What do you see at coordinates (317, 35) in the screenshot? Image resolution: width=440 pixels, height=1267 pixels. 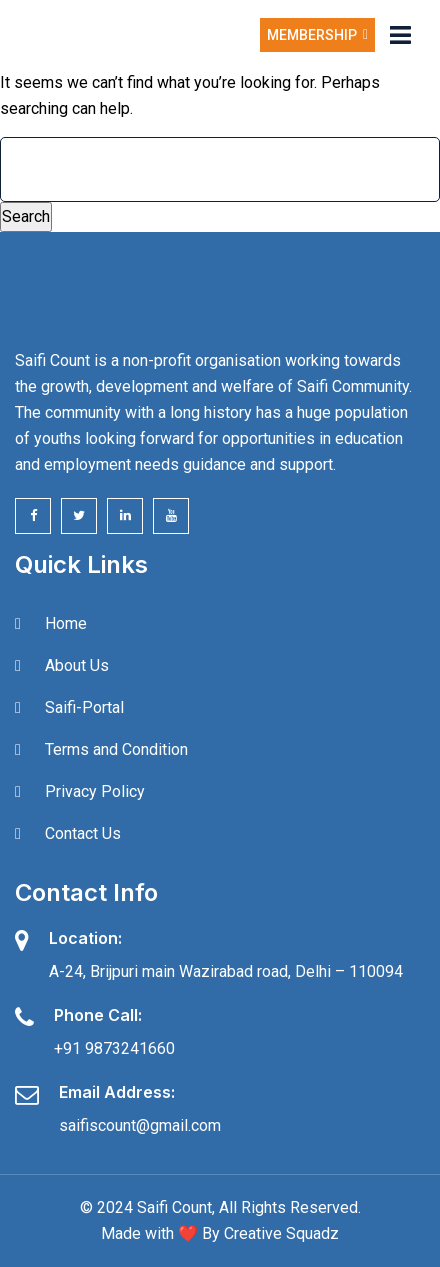 I see `Membership` at bounding box center [317, 35].